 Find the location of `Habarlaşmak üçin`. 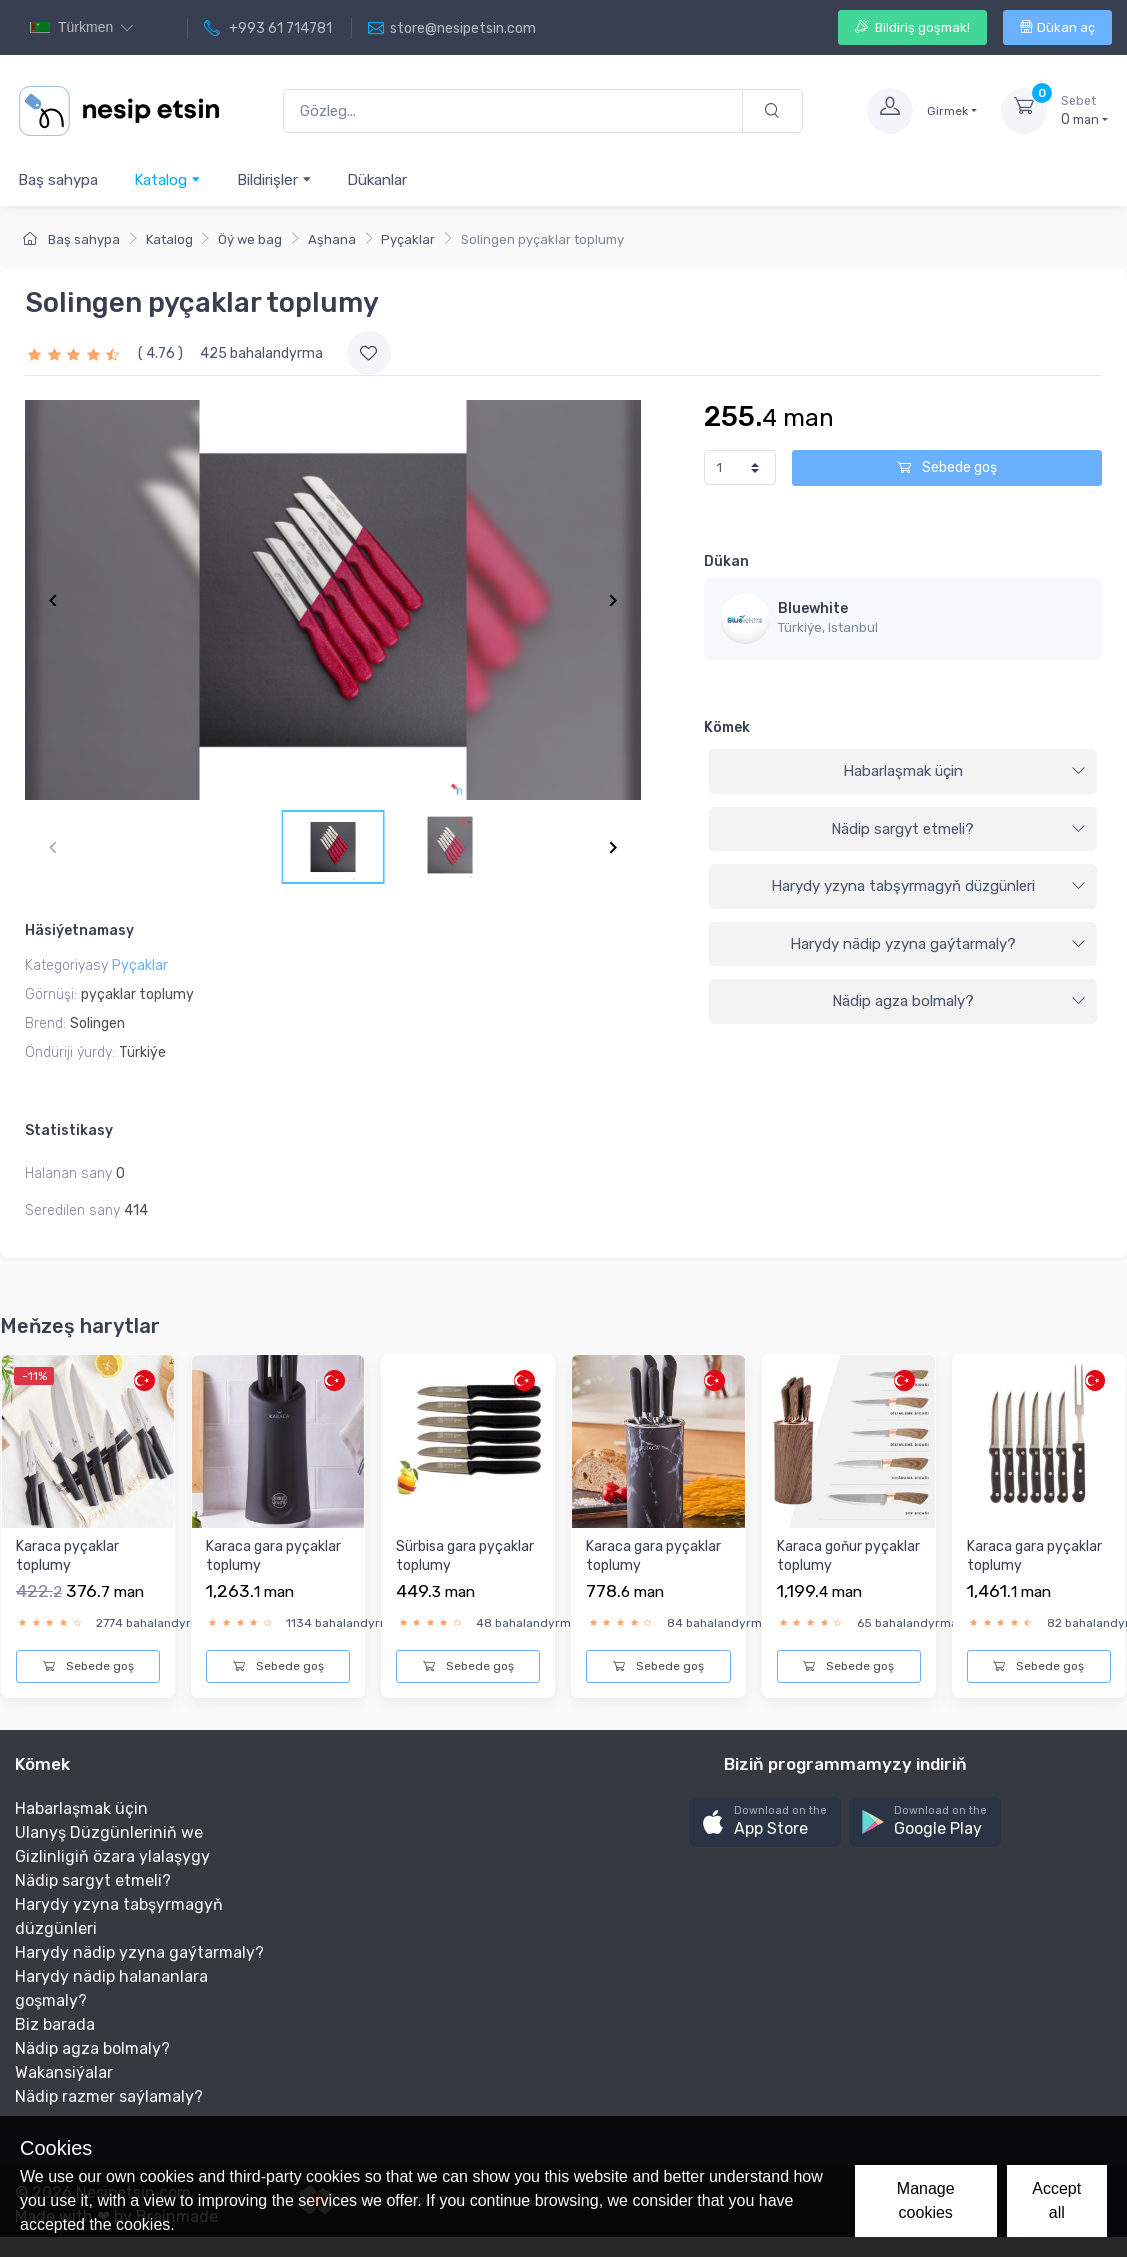

Habarlaşmak üçin is located at coordinates (964, 771).